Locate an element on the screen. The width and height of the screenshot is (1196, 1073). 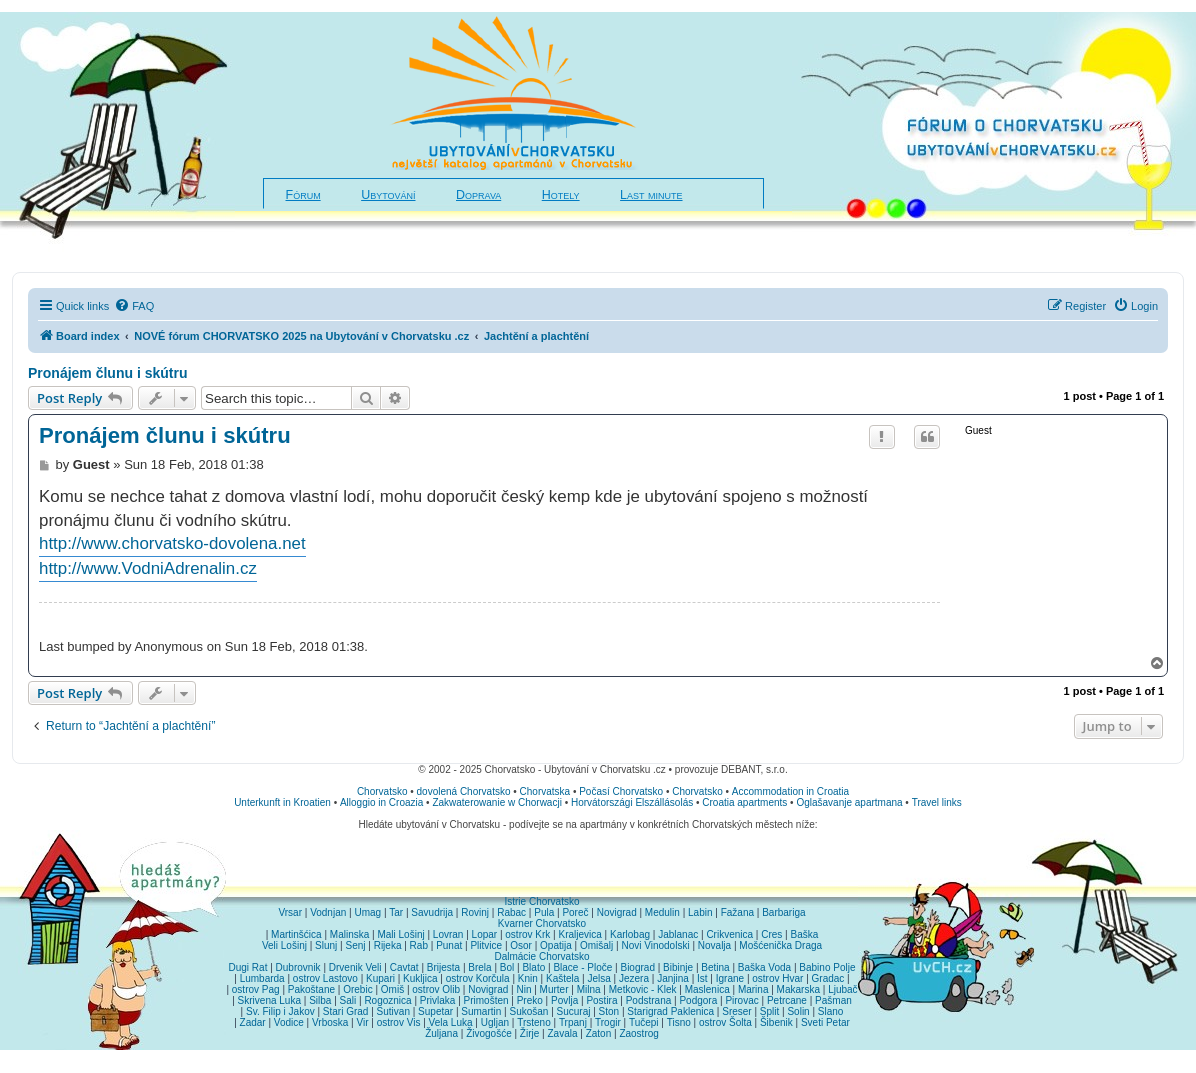
Lovran is located at coordinates (448, 934).